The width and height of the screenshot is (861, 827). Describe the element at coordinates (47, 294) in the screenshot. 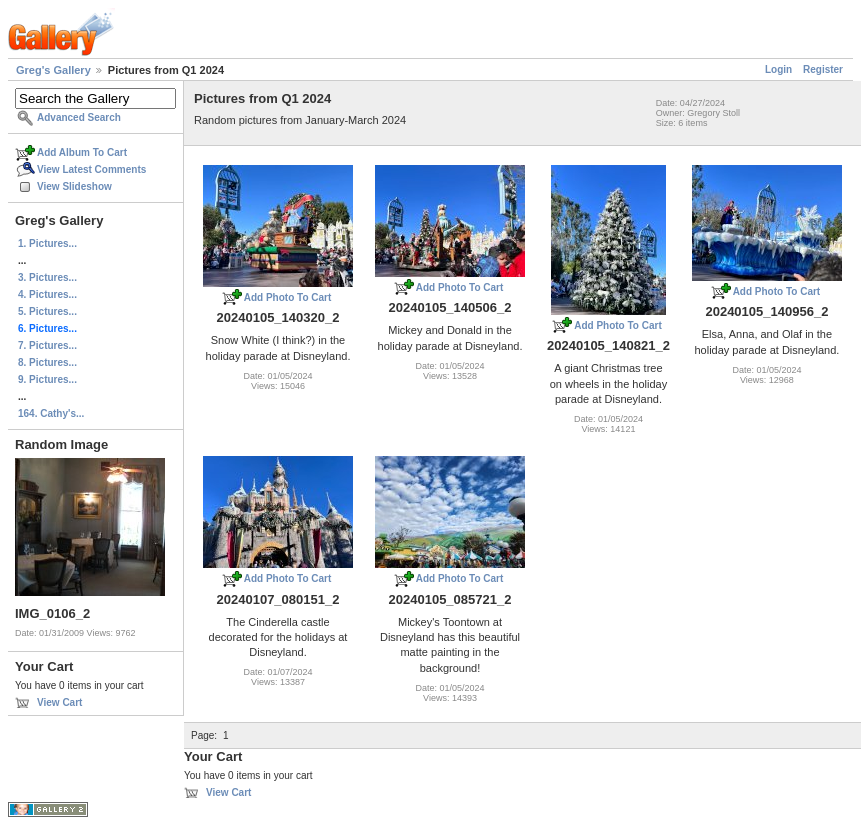

I see `4. Pictures...` at that location.